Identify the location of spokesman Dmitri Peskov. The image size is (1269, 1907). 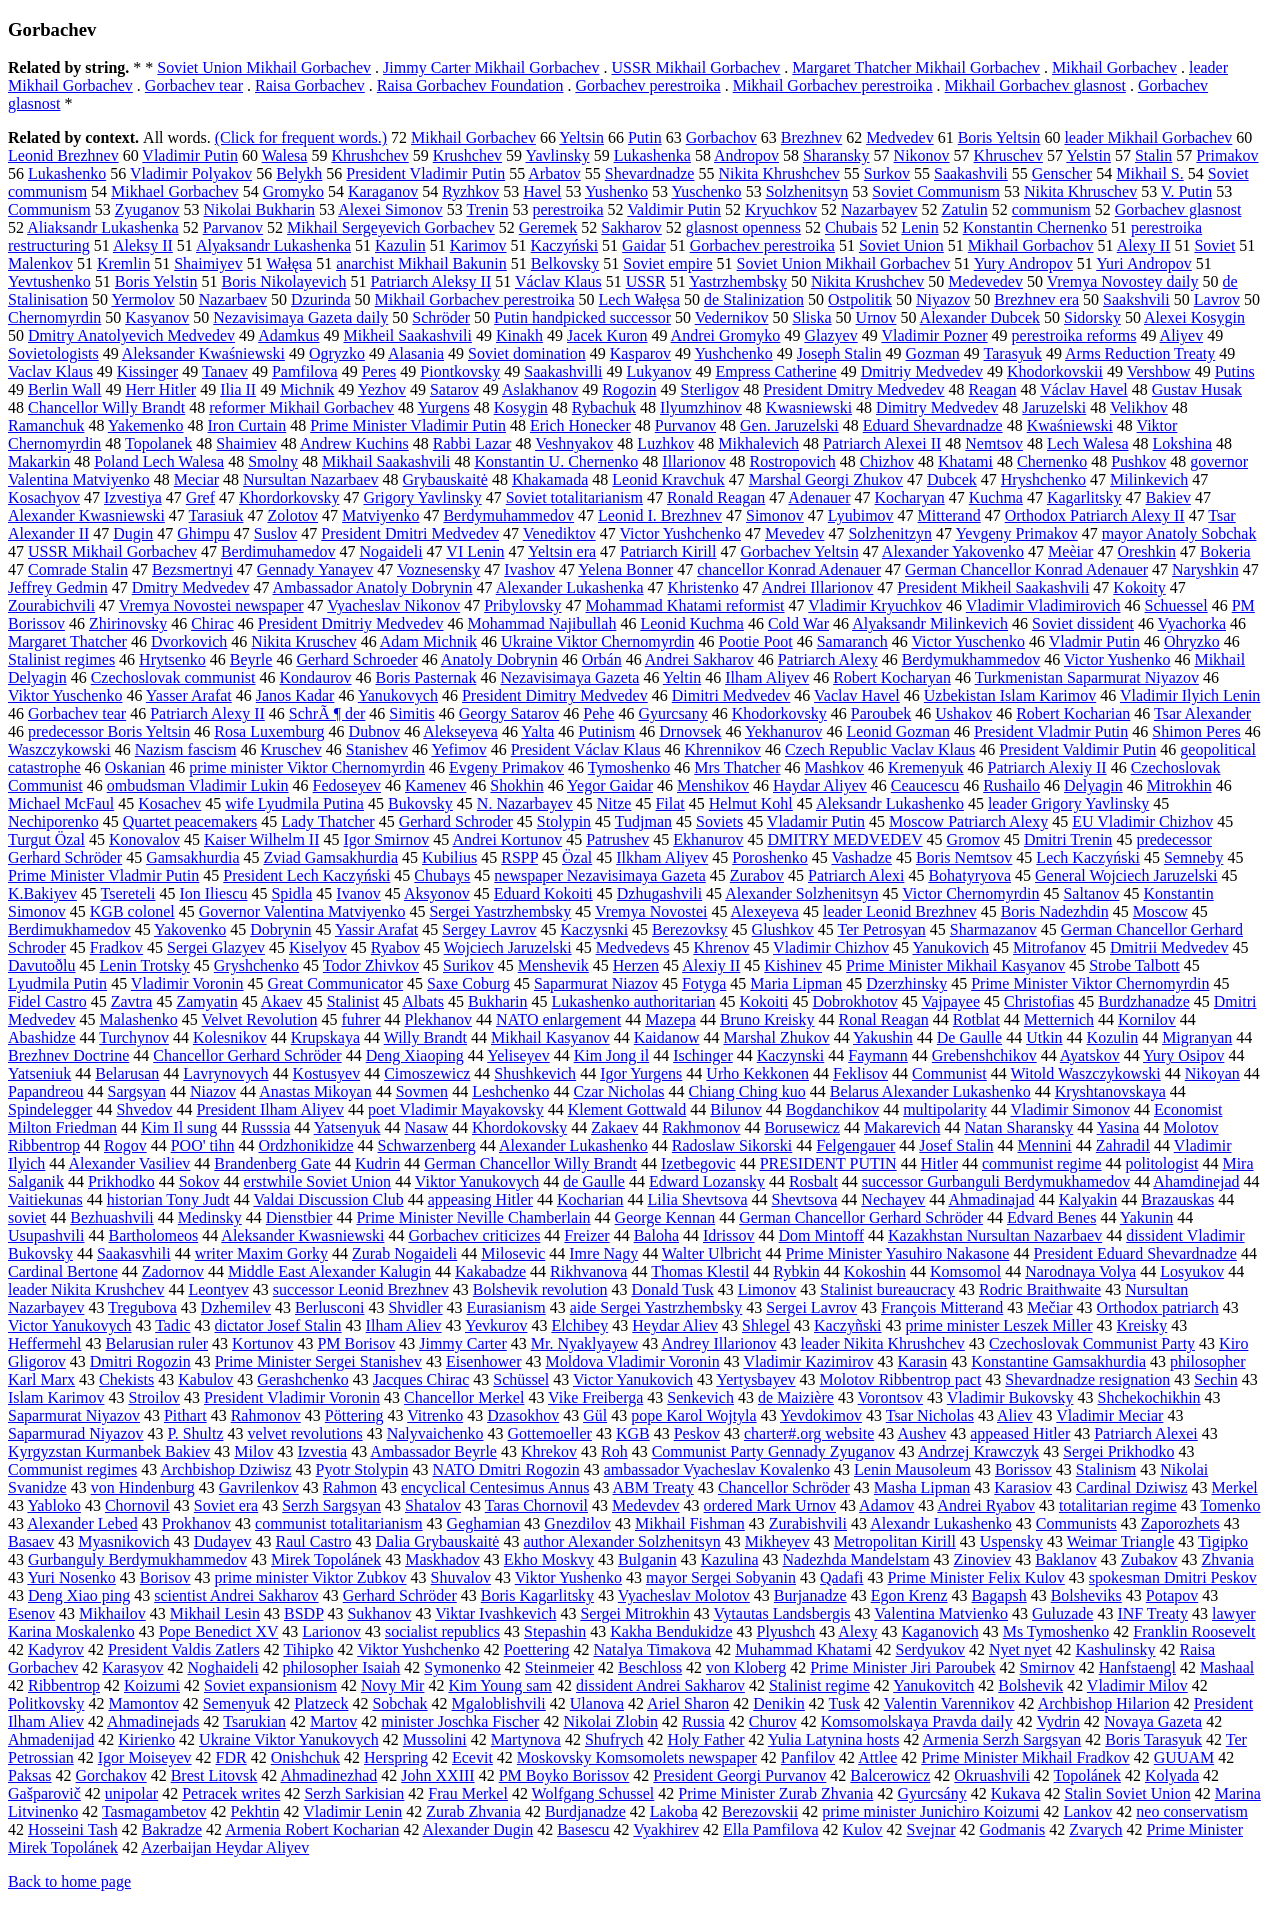
(1173, 1577).